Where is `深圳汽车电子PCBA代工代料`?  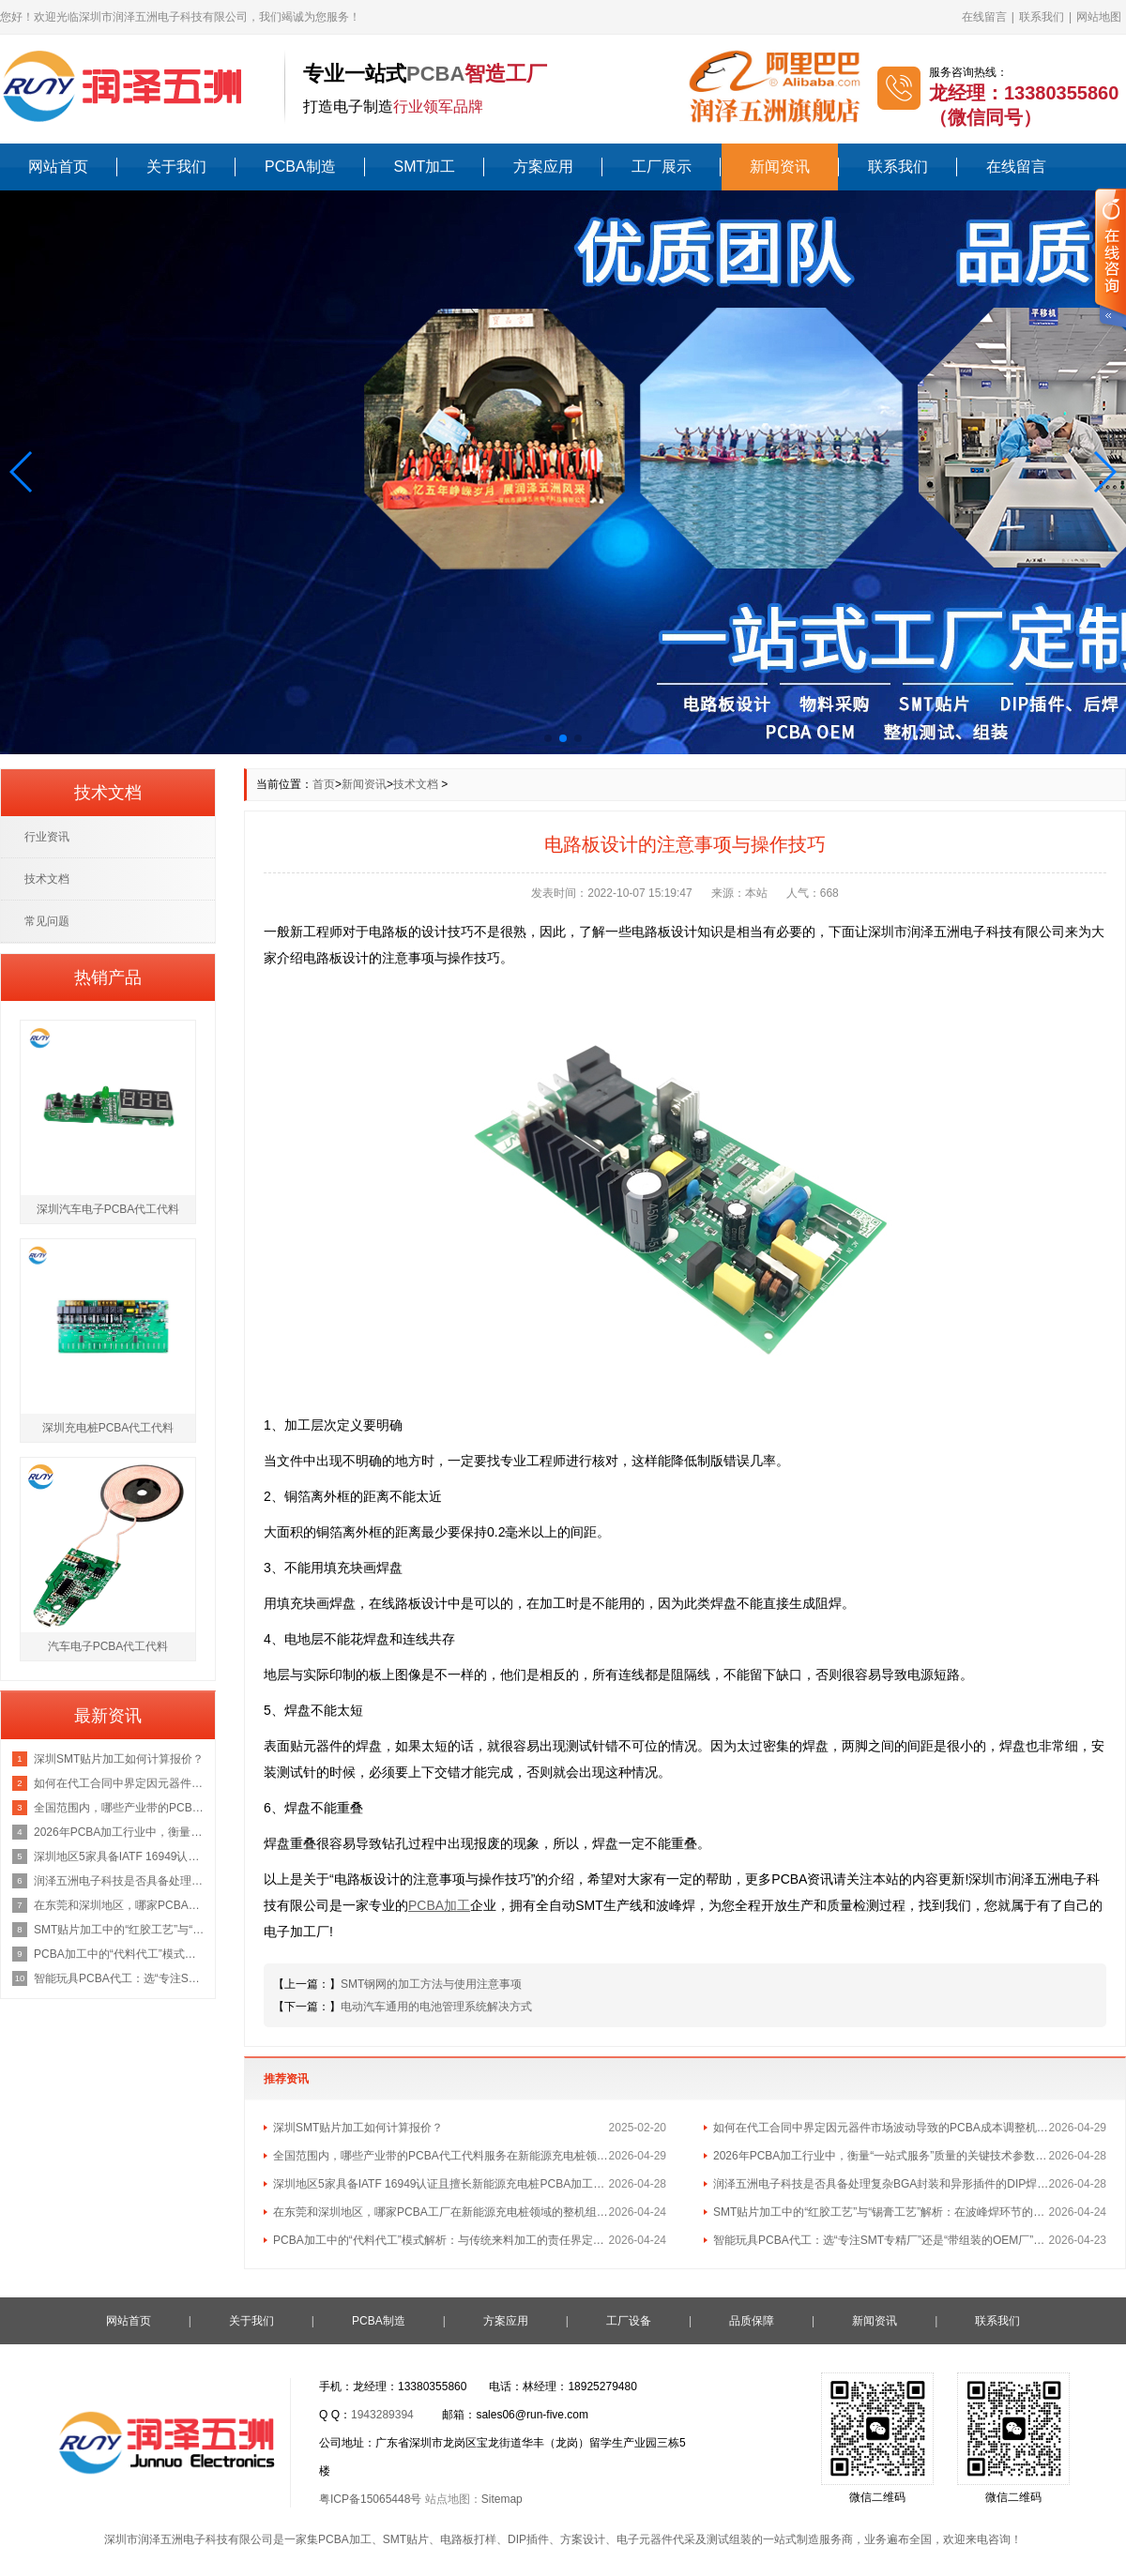 深圳汽车电子PCBA代工代料 is located at coordinates (108, 1209).